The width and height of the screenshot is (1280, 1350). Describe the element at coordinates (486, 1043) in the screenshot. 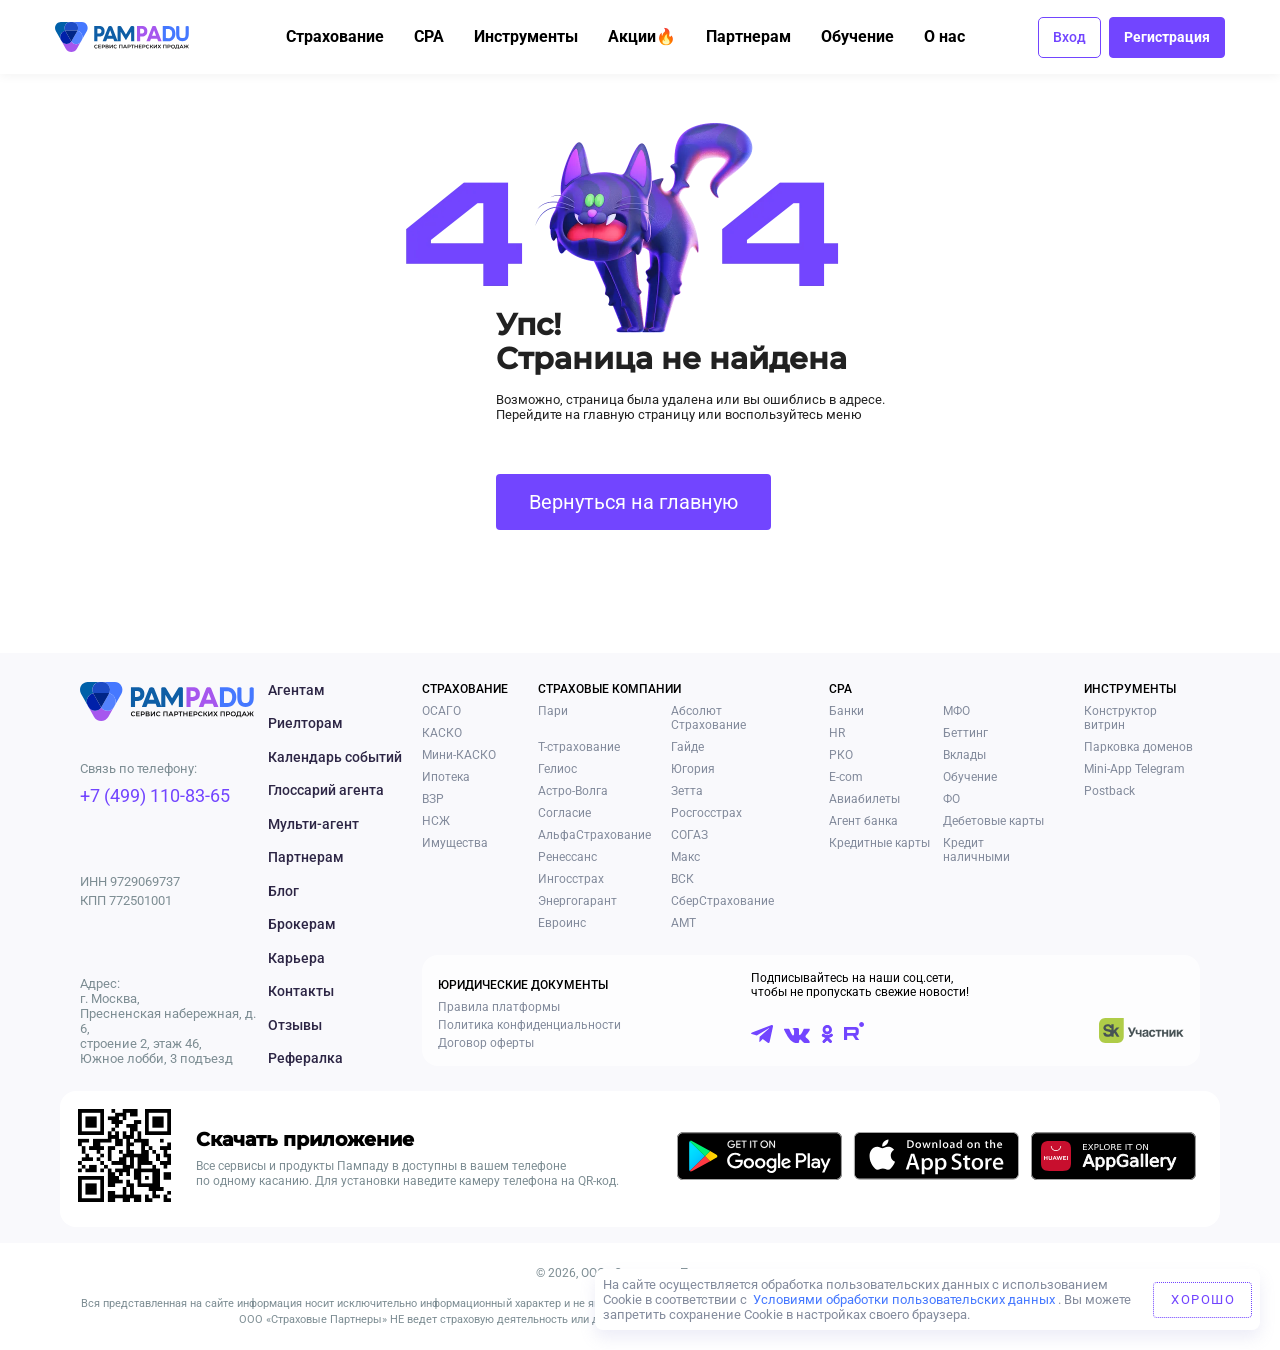

I see `Договор оферты` at that location.